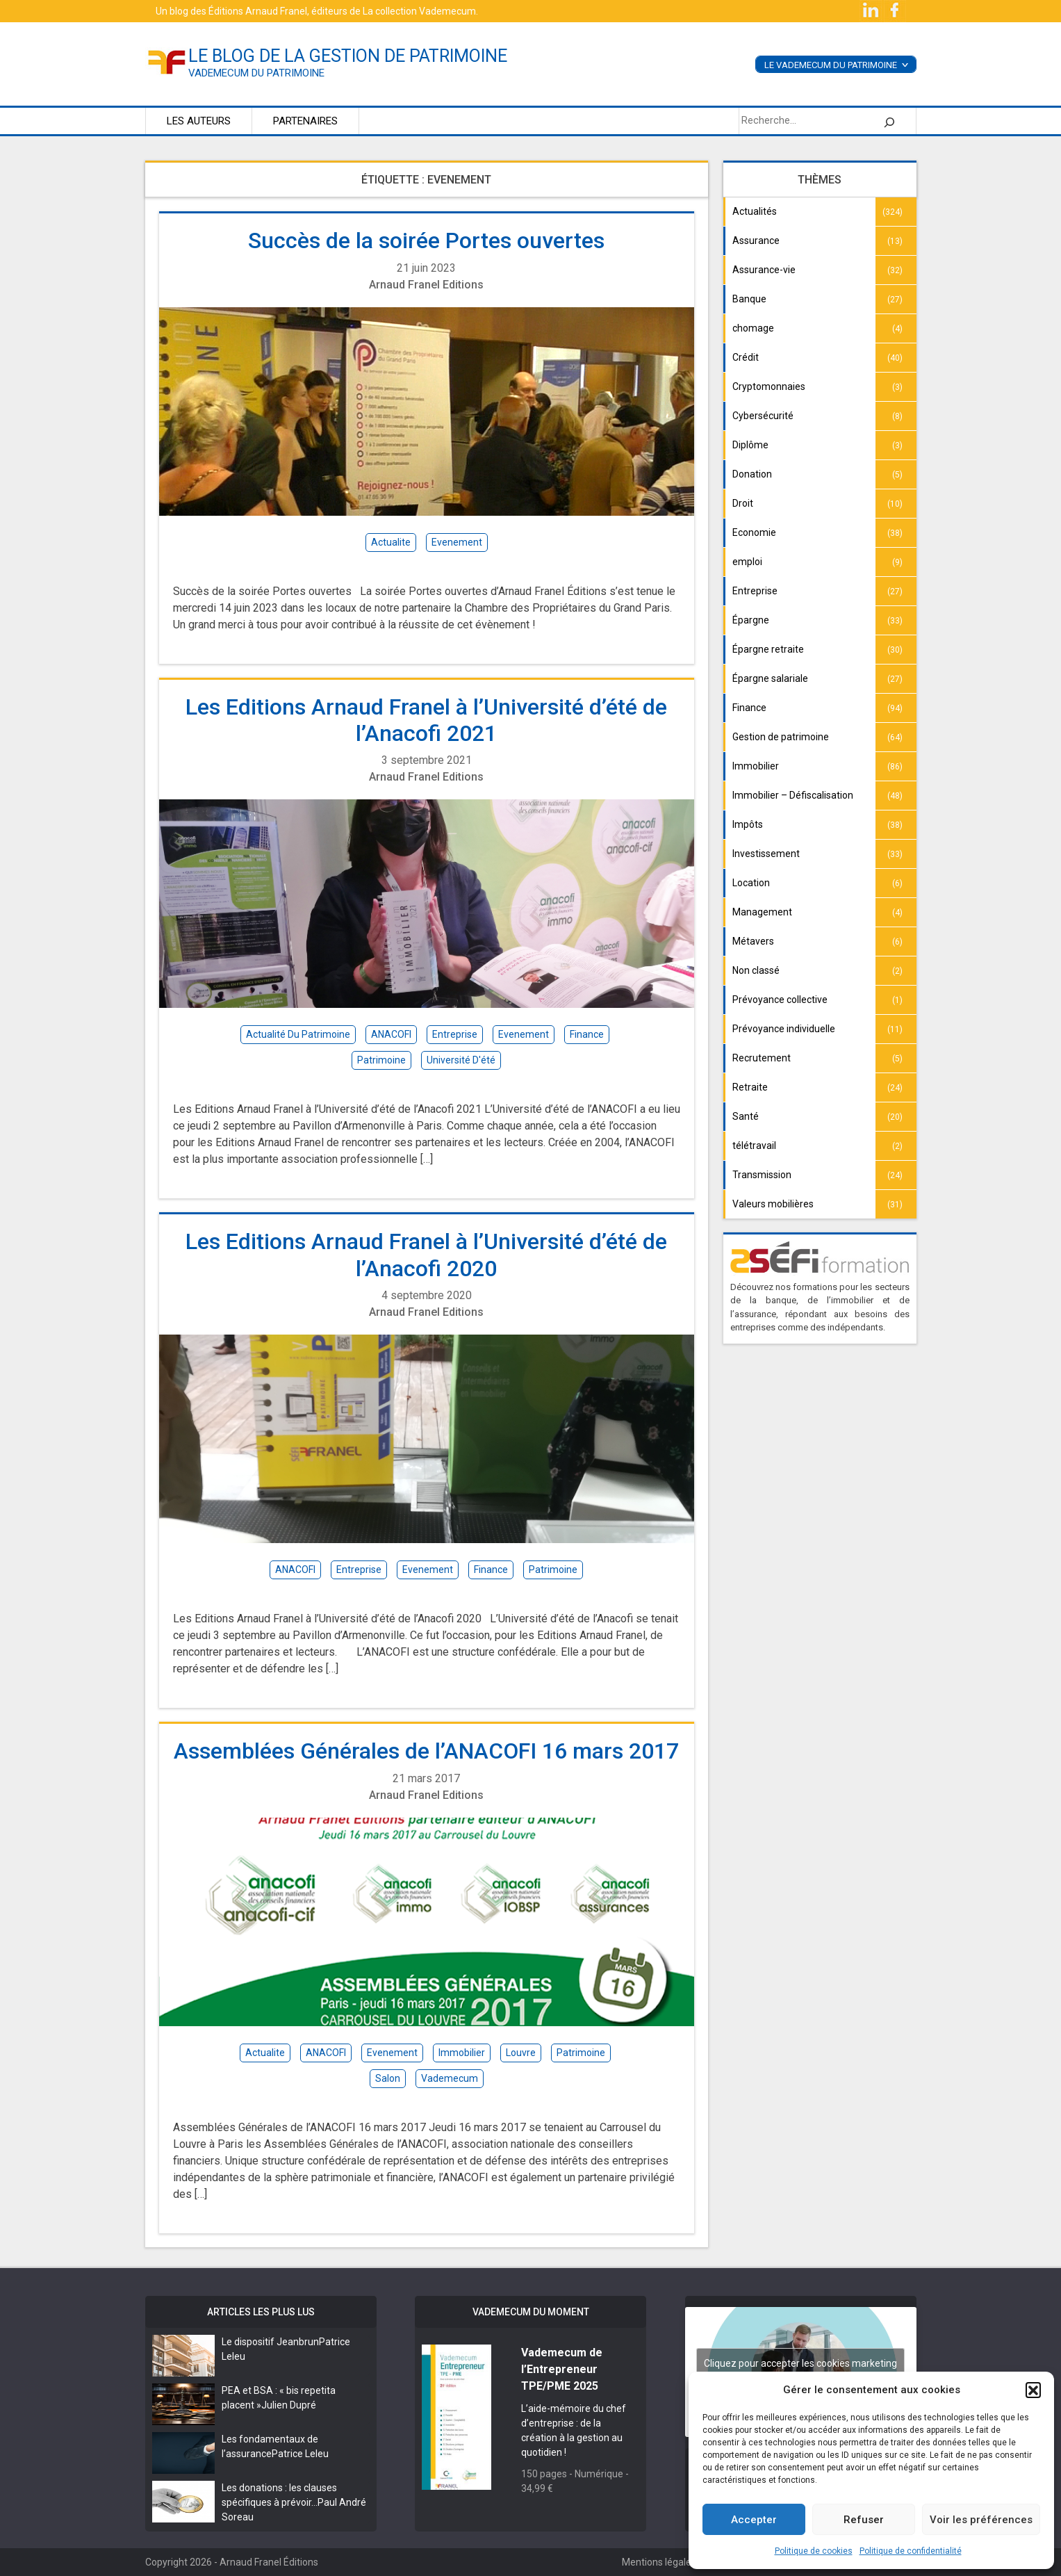 The height and width of the screenshot is (2576, 1061). I want to click on emploi, so click(747, 561).